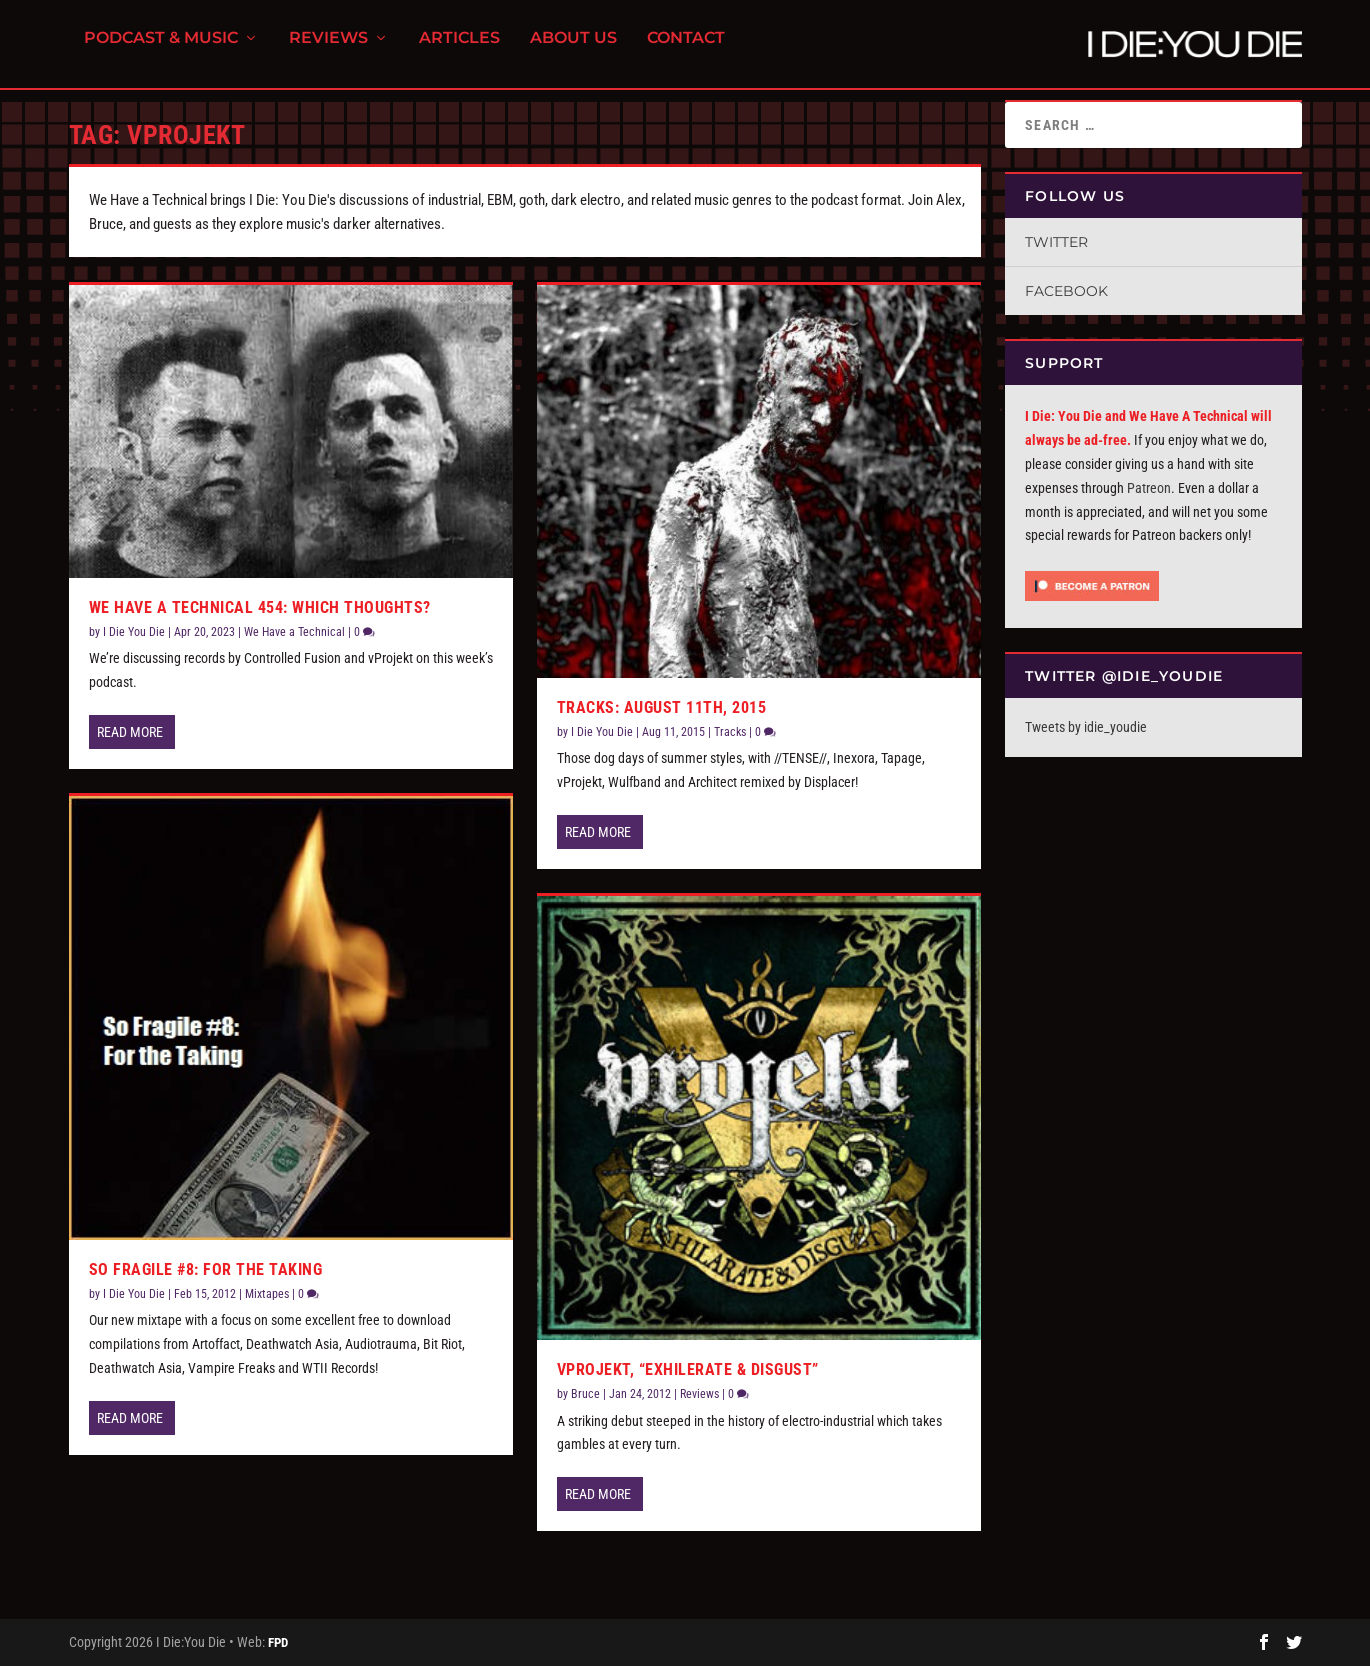 The image size is (1370, 1666). What do you see at coordinates (573, 50) in the screenshot?
I see `About Us` at bounding box center [573, 50].